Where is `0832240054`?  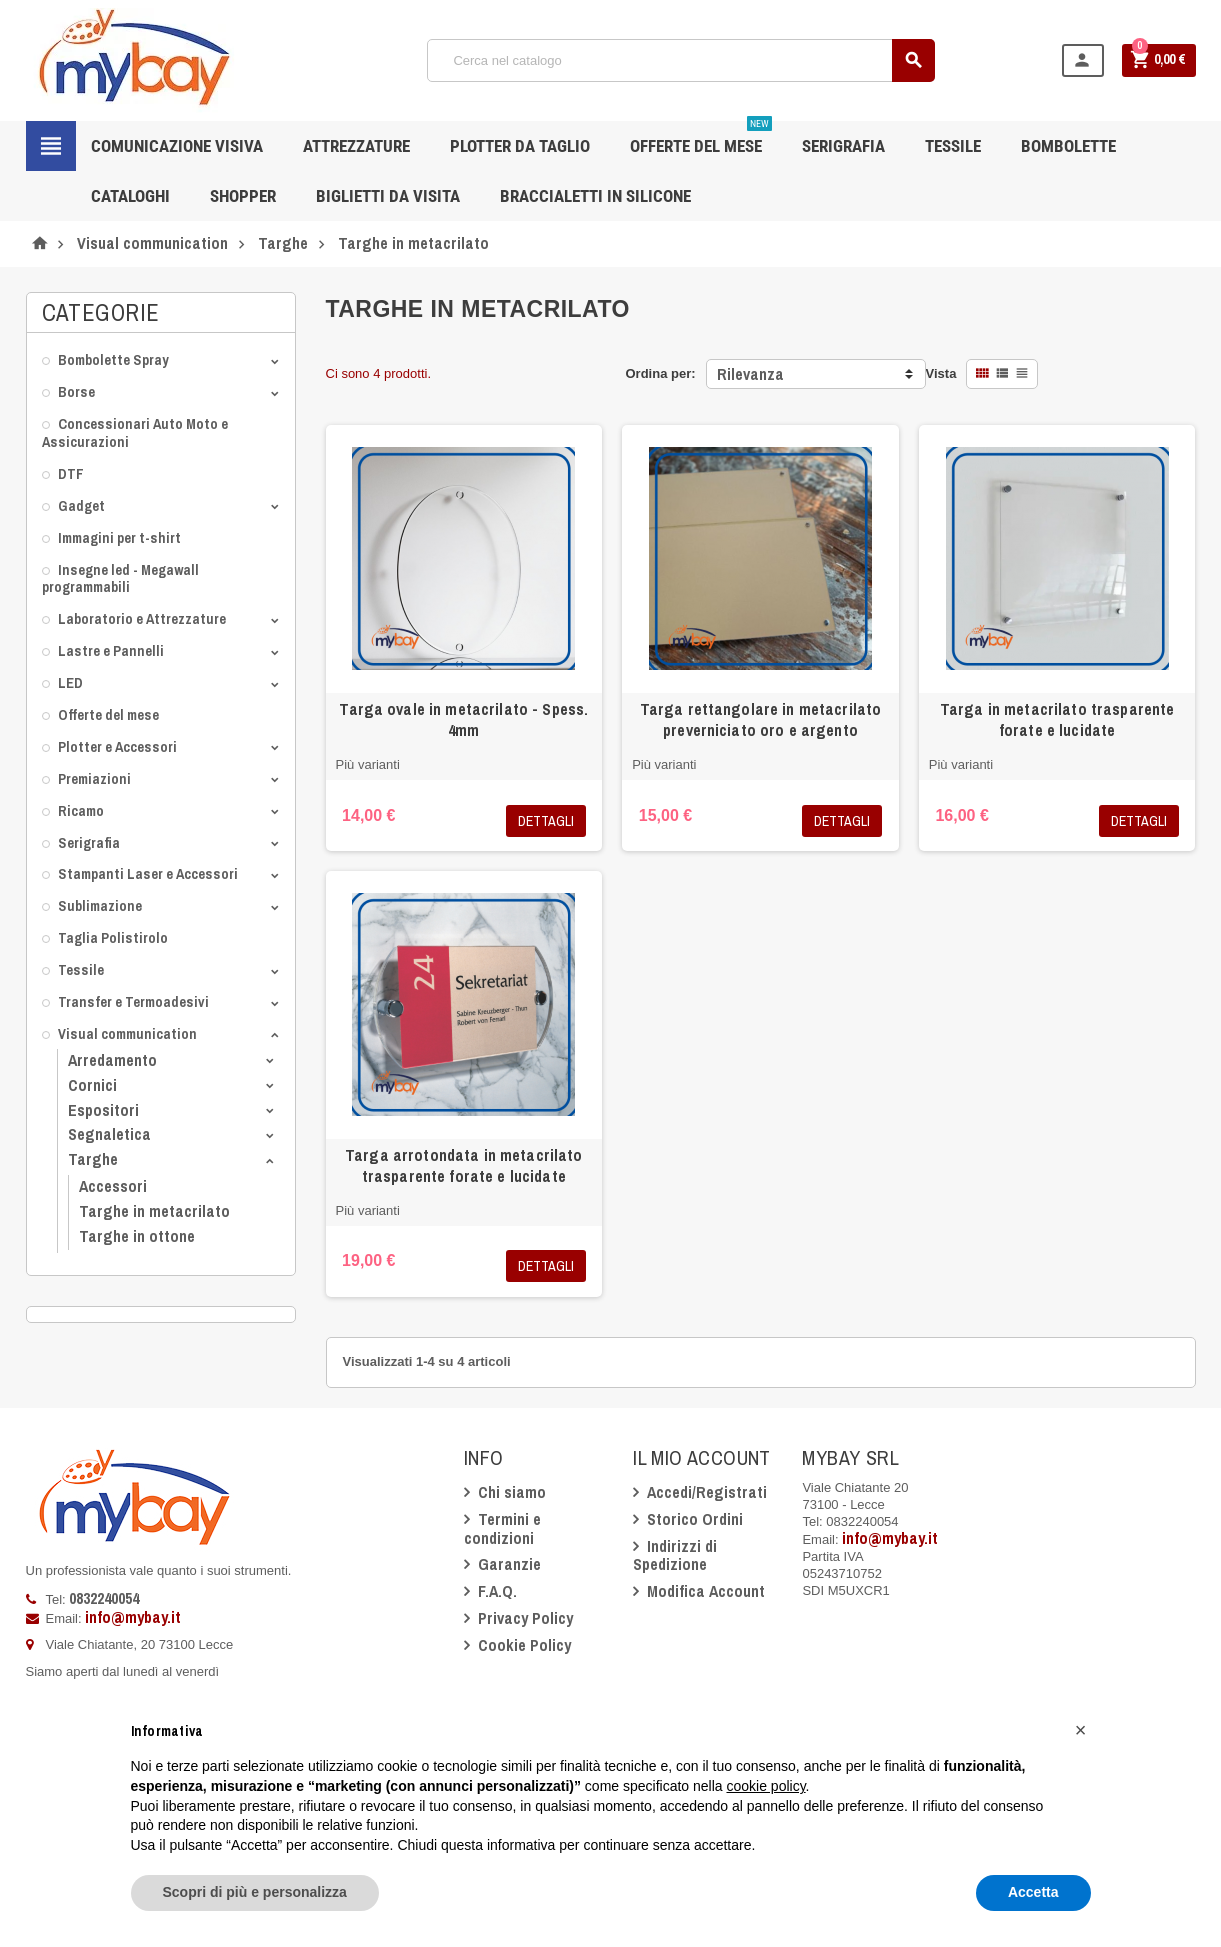 0832240054 is located at coordinates (104, 1598).